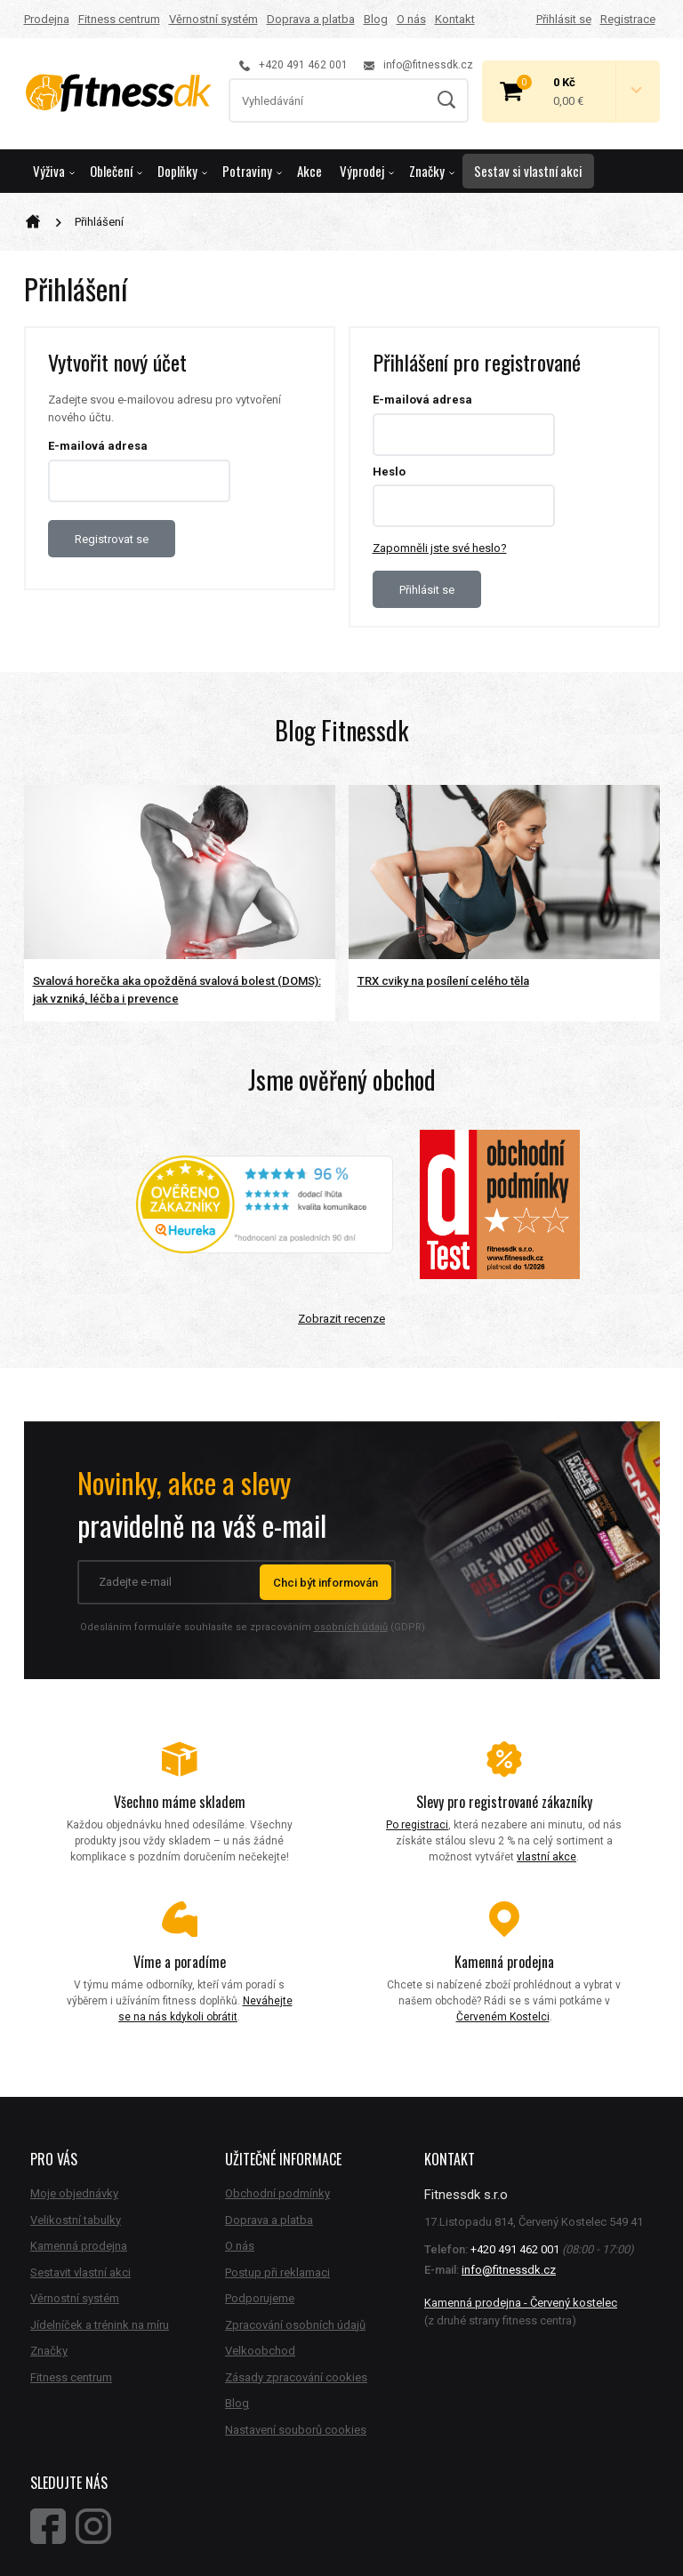  What do you see at coordinates (546, 1857) in the screenshot?
I see `vlastní akce` at bounding box center [546, 1857].